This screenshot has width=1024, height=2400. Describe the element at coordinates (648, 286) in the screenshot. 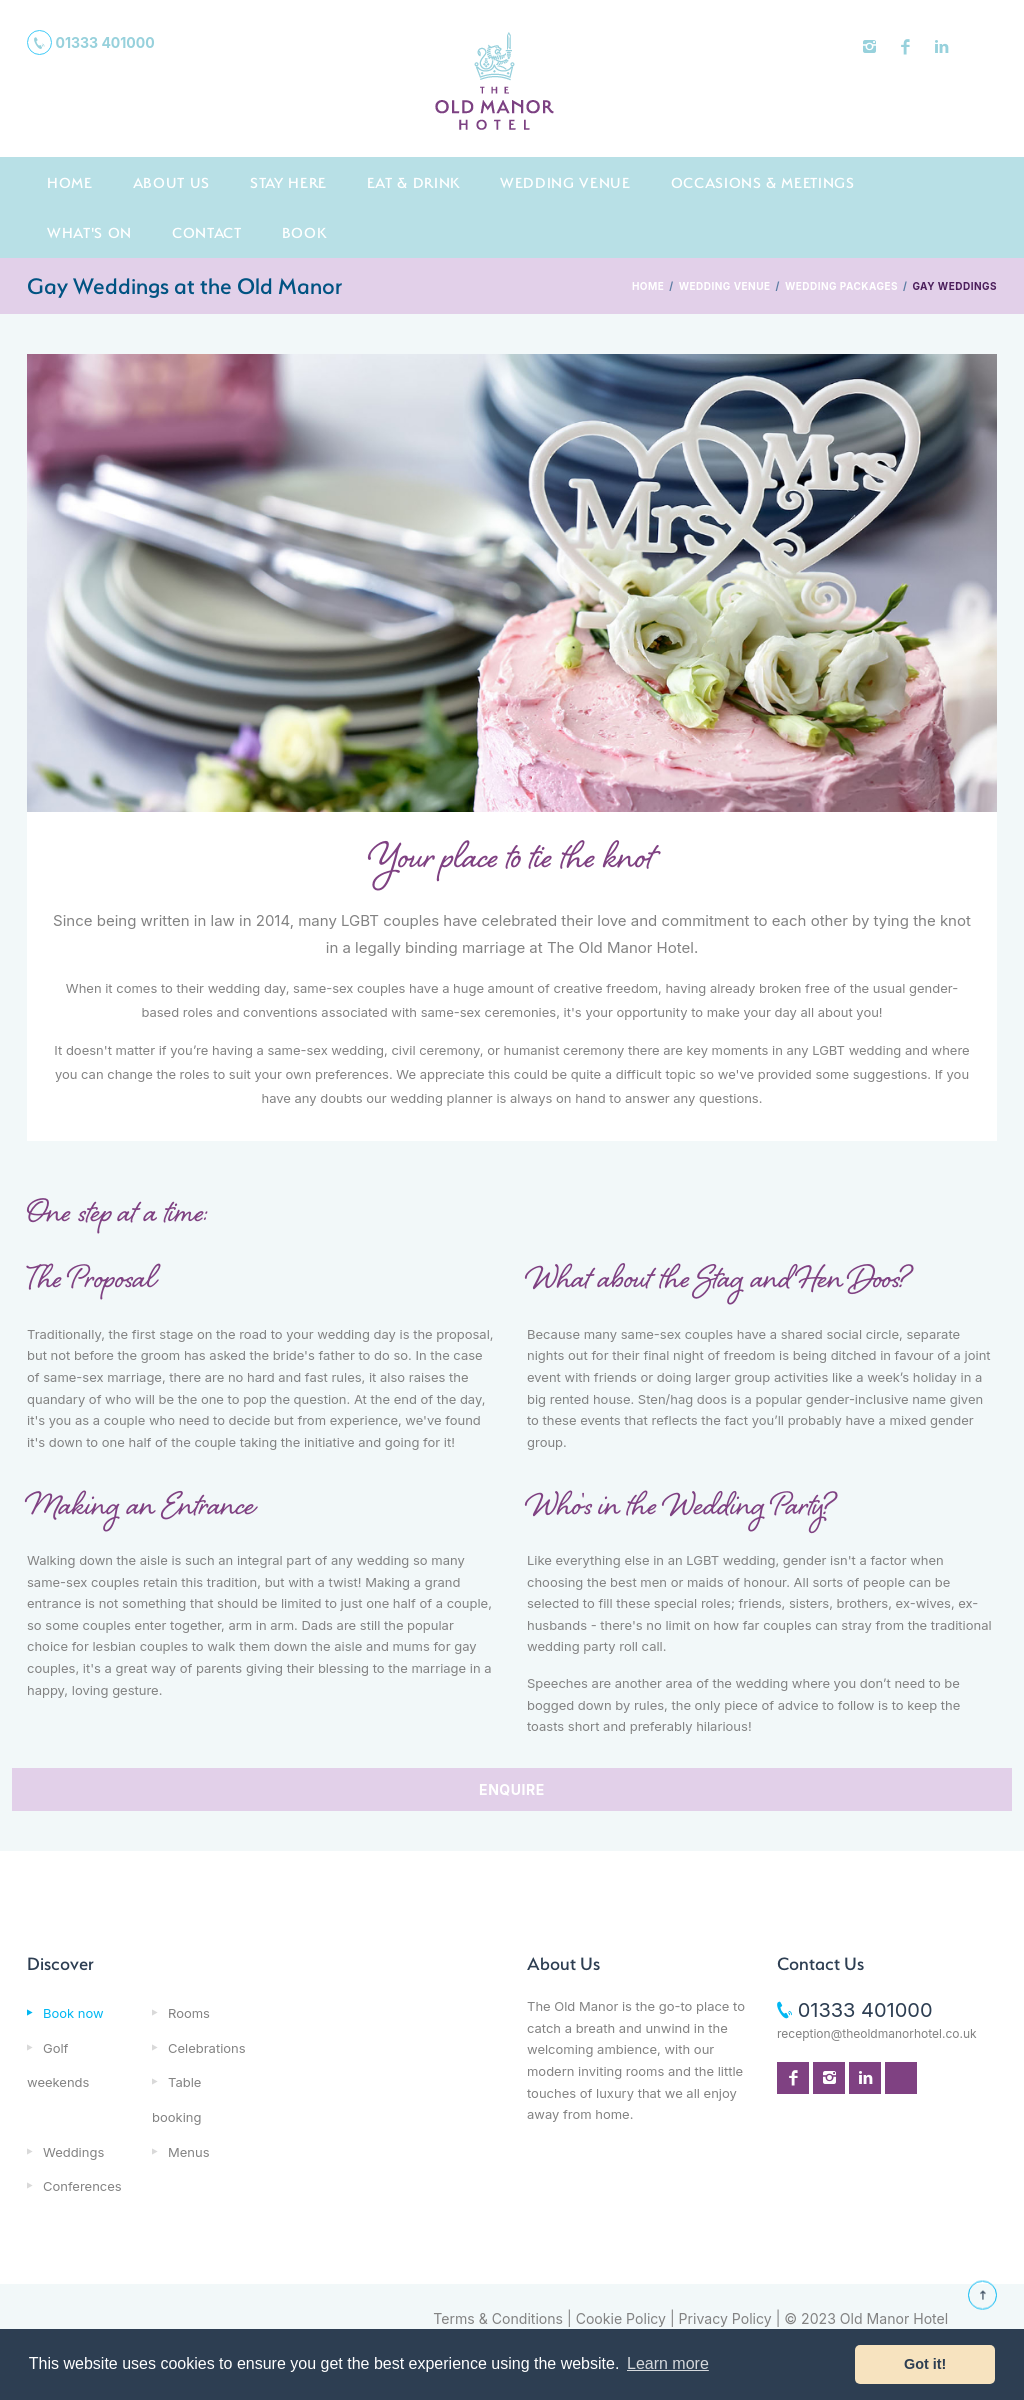

I see `HOME` at that location.